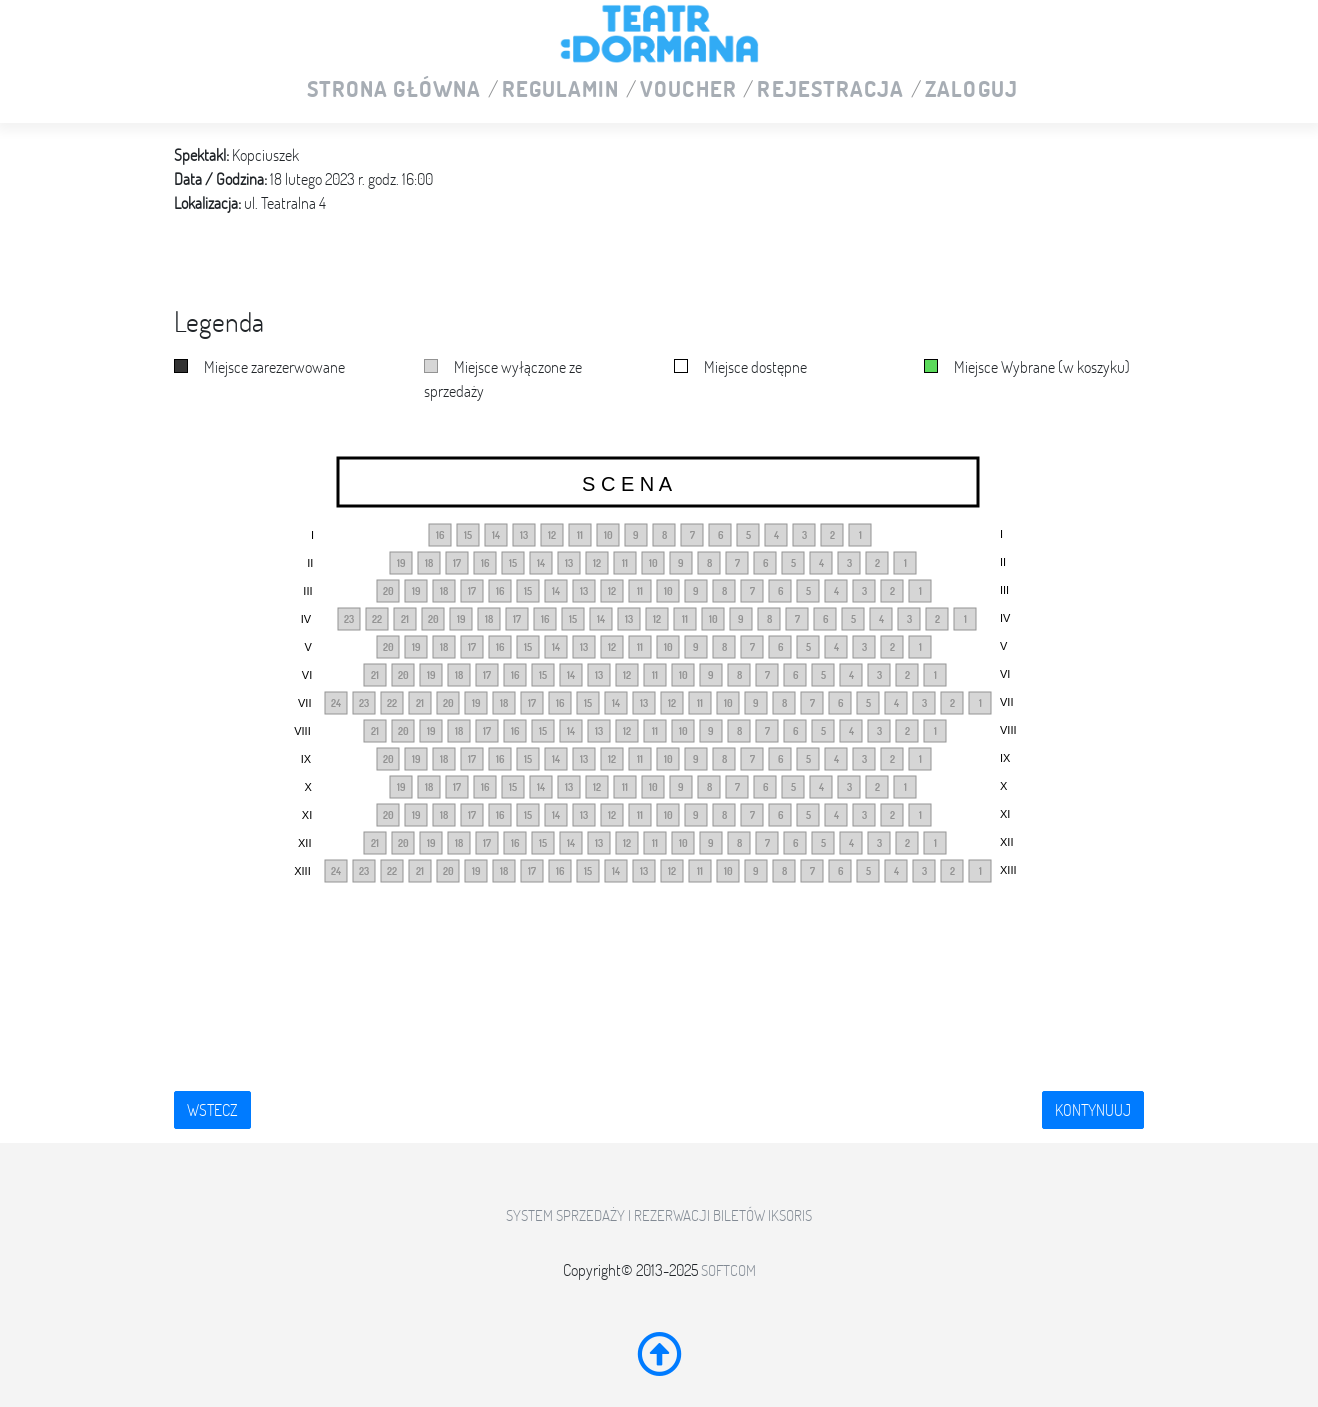 The height and width of the screenshot is (1407, 1318). Describe the element at coordinates (688, 90) in the screenshot. I see `VOUCHER` at that location.